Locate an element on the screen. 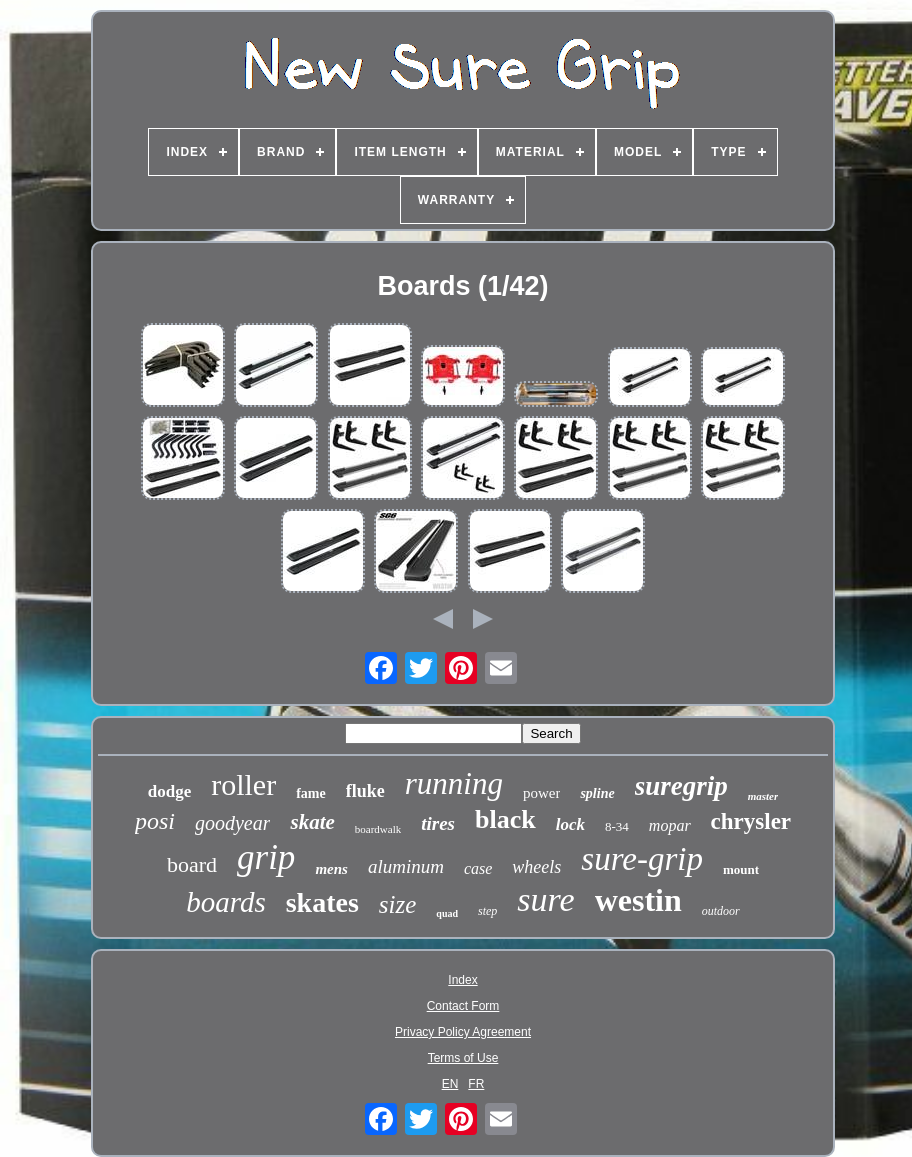  sure is located at coordinates (545, 899).